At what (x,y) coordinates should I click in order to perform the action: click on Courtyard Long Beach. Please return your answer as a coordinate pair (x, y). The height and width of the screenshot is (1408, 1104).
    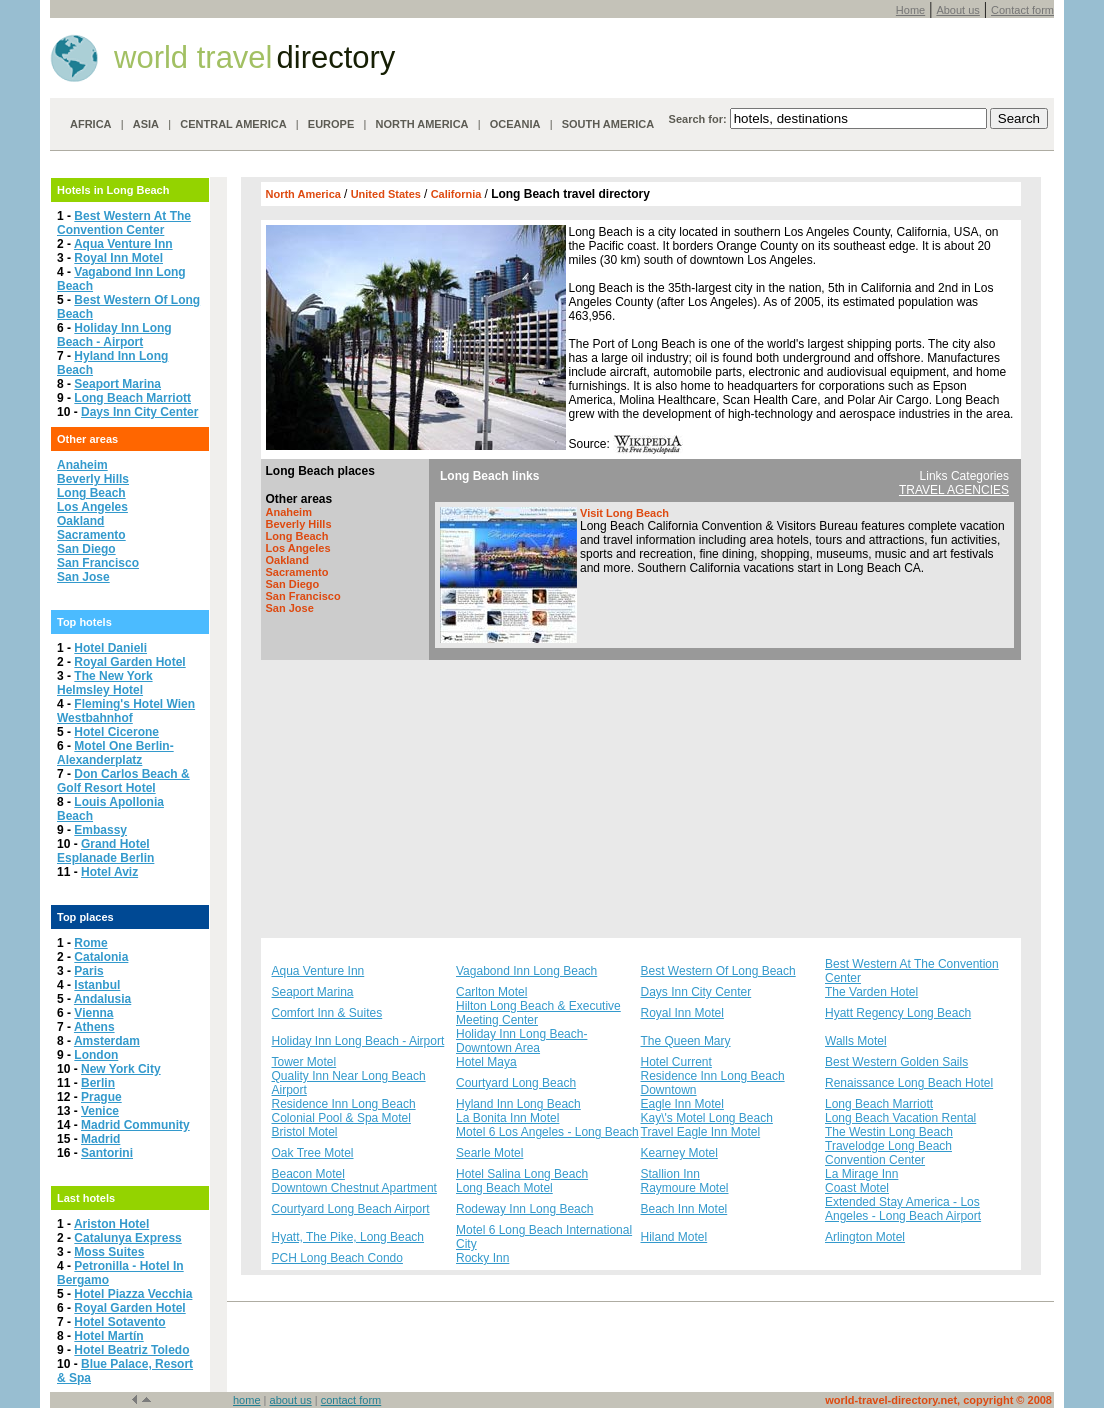
    Looking at the image, I should click on (516, 1083).